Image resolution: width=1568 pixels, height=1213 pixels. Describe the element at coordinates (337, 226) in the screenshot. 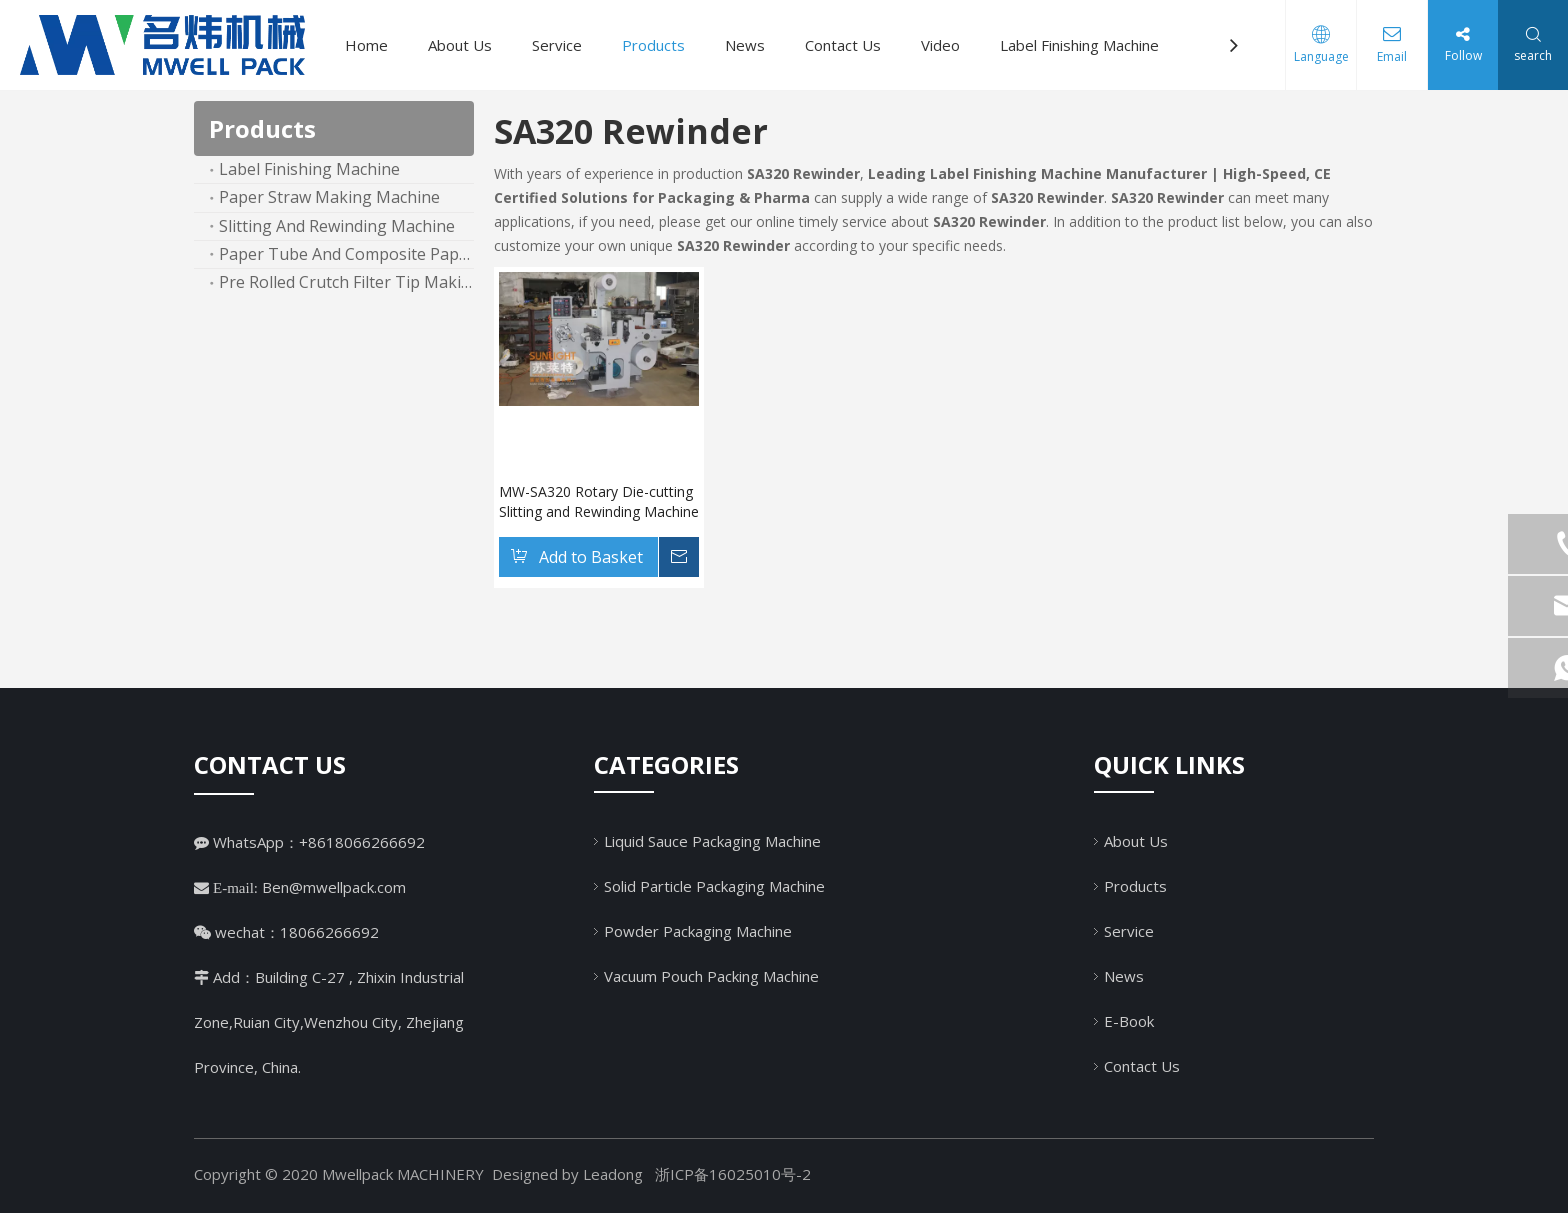

I see `Slitting And Rewinding Machine` at that location.